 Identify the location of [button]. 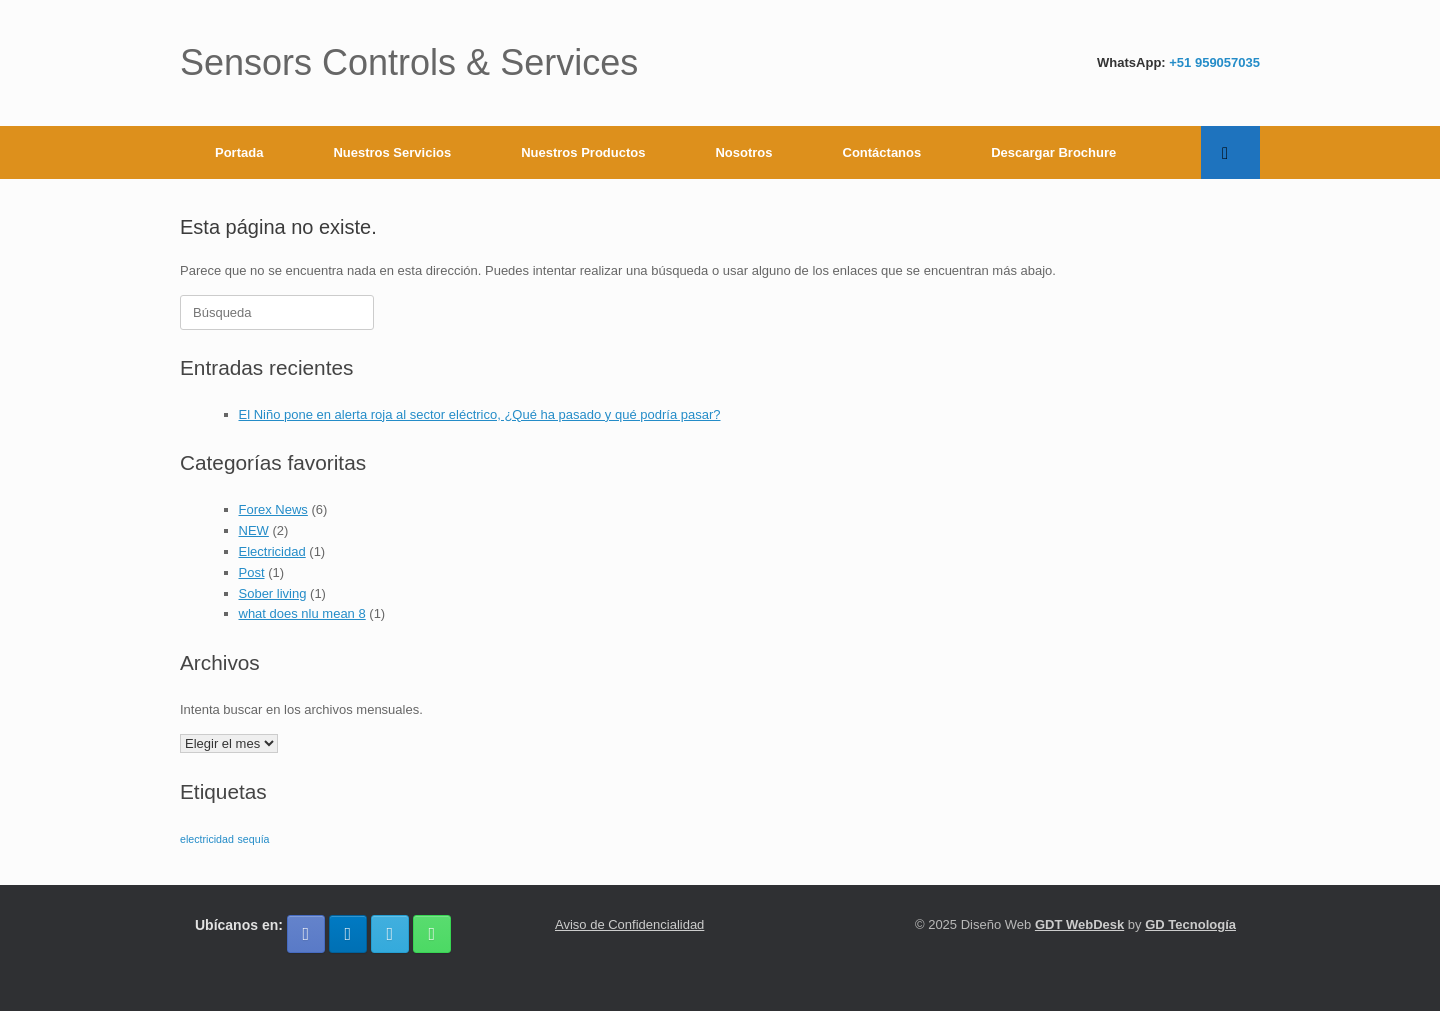
(1230, 152).